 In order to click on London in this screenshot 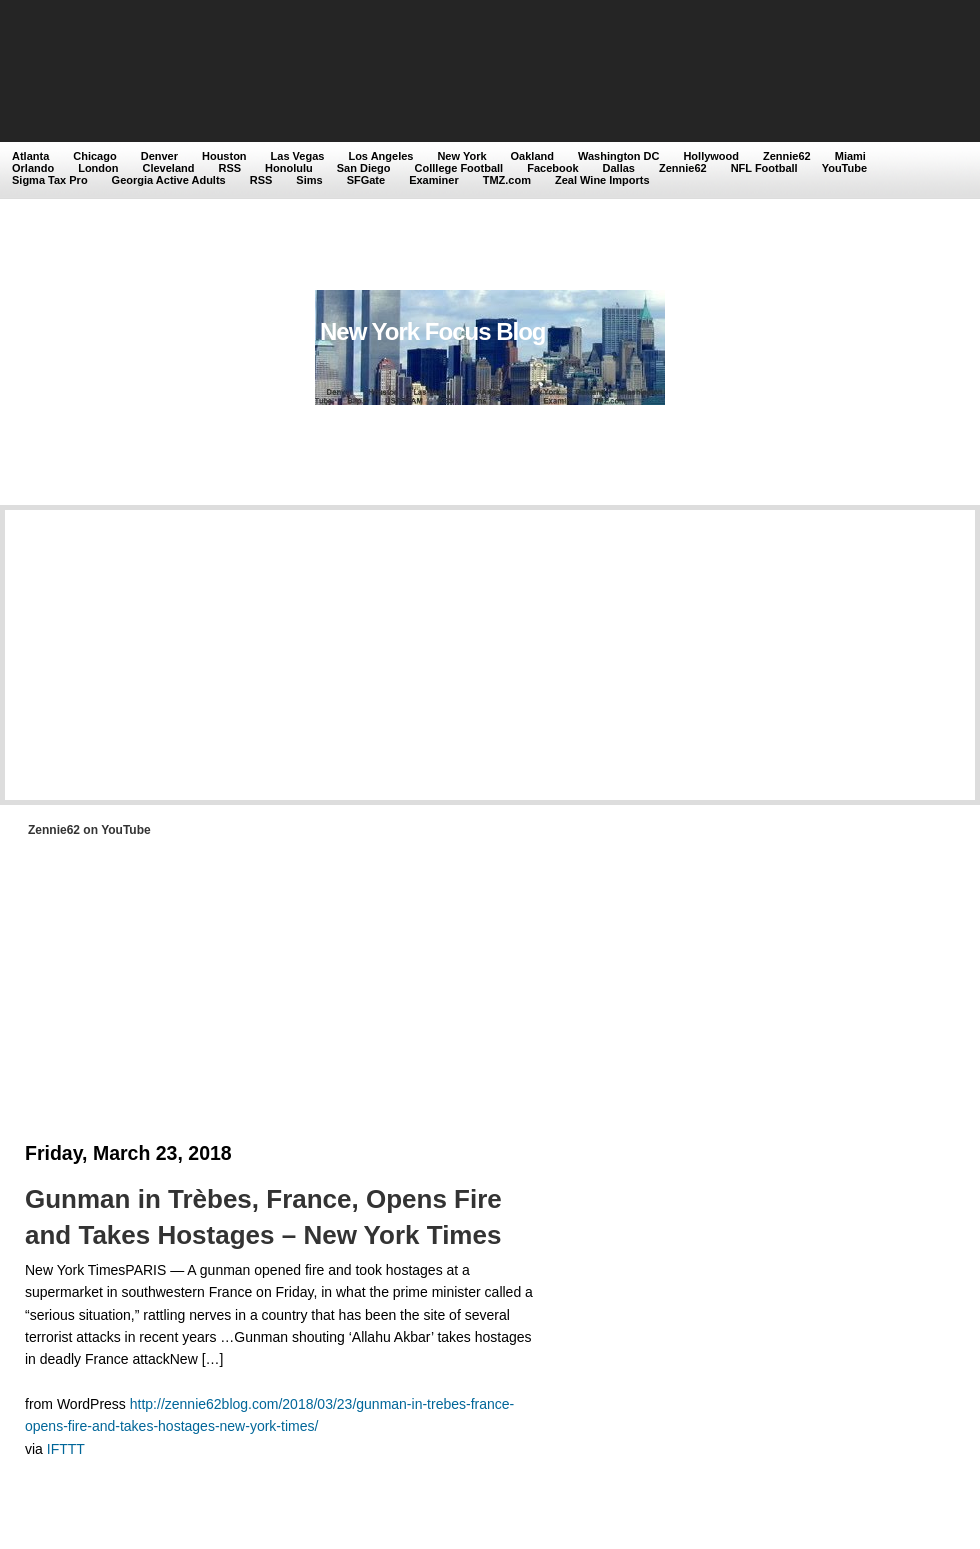, I will do `click(98, 168)`.